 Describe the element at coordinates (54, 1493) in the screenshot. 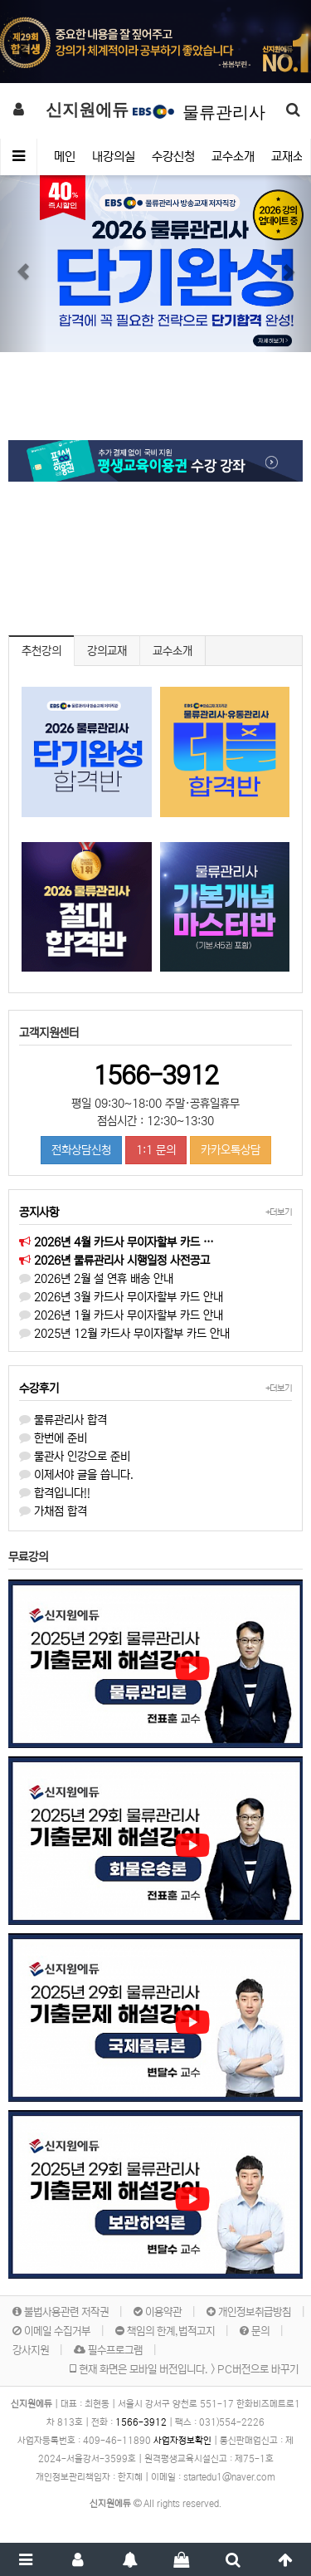

I see `합격입니다!!` at that location.